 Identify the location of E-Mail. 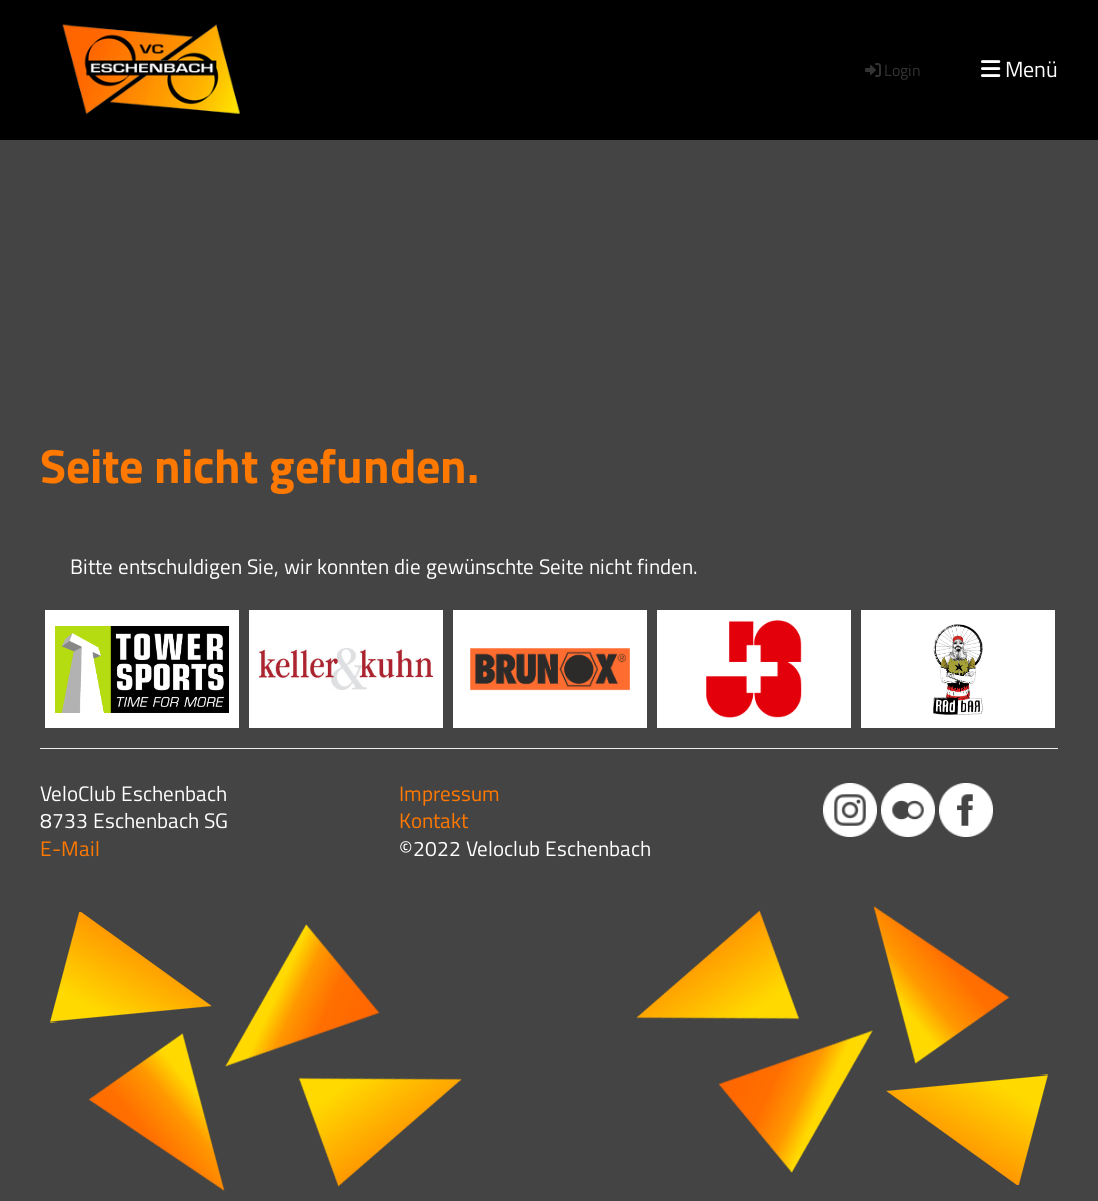
(70, 848).